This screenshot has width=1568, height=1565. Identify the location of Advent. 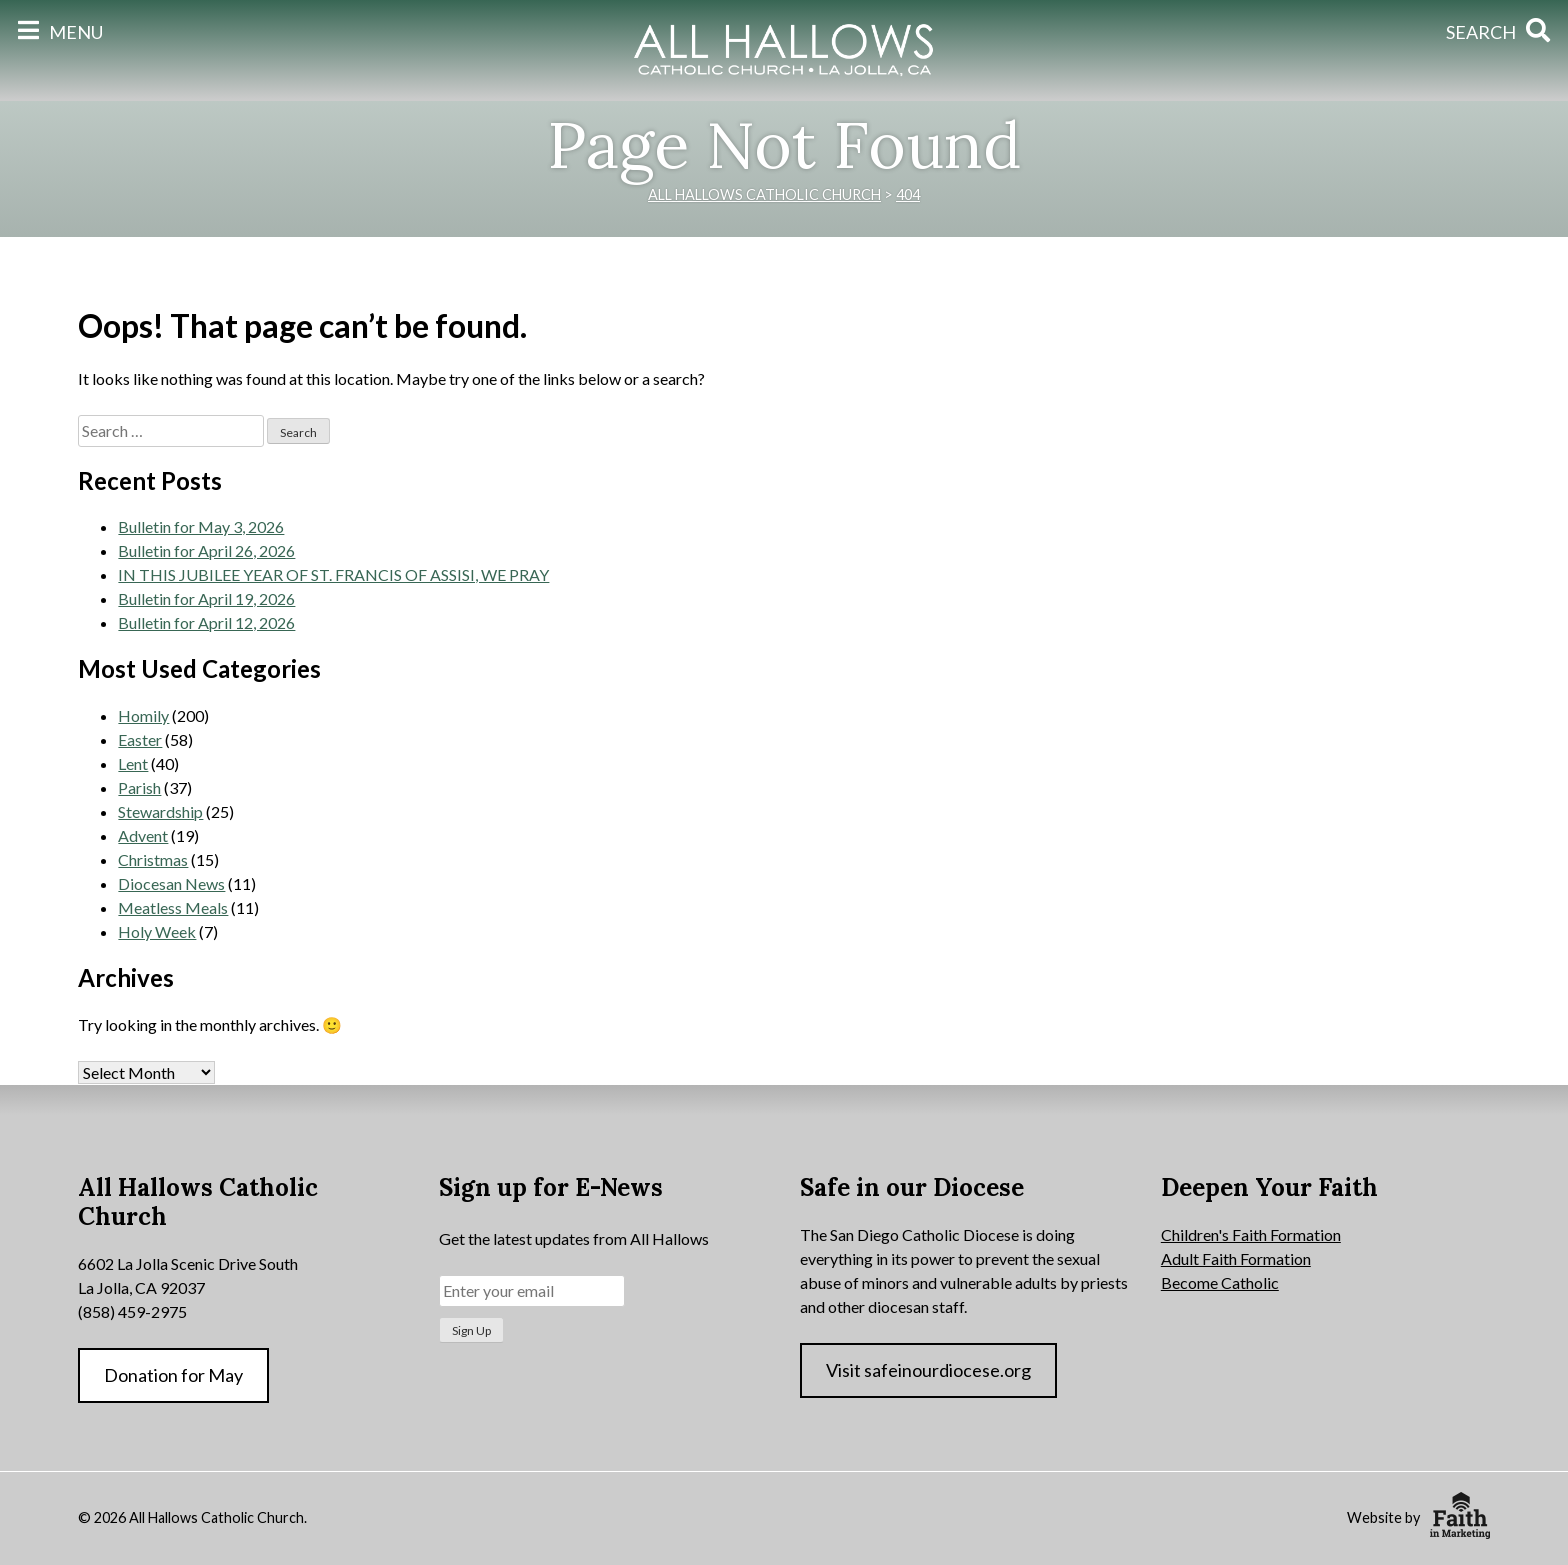
(143, 835).